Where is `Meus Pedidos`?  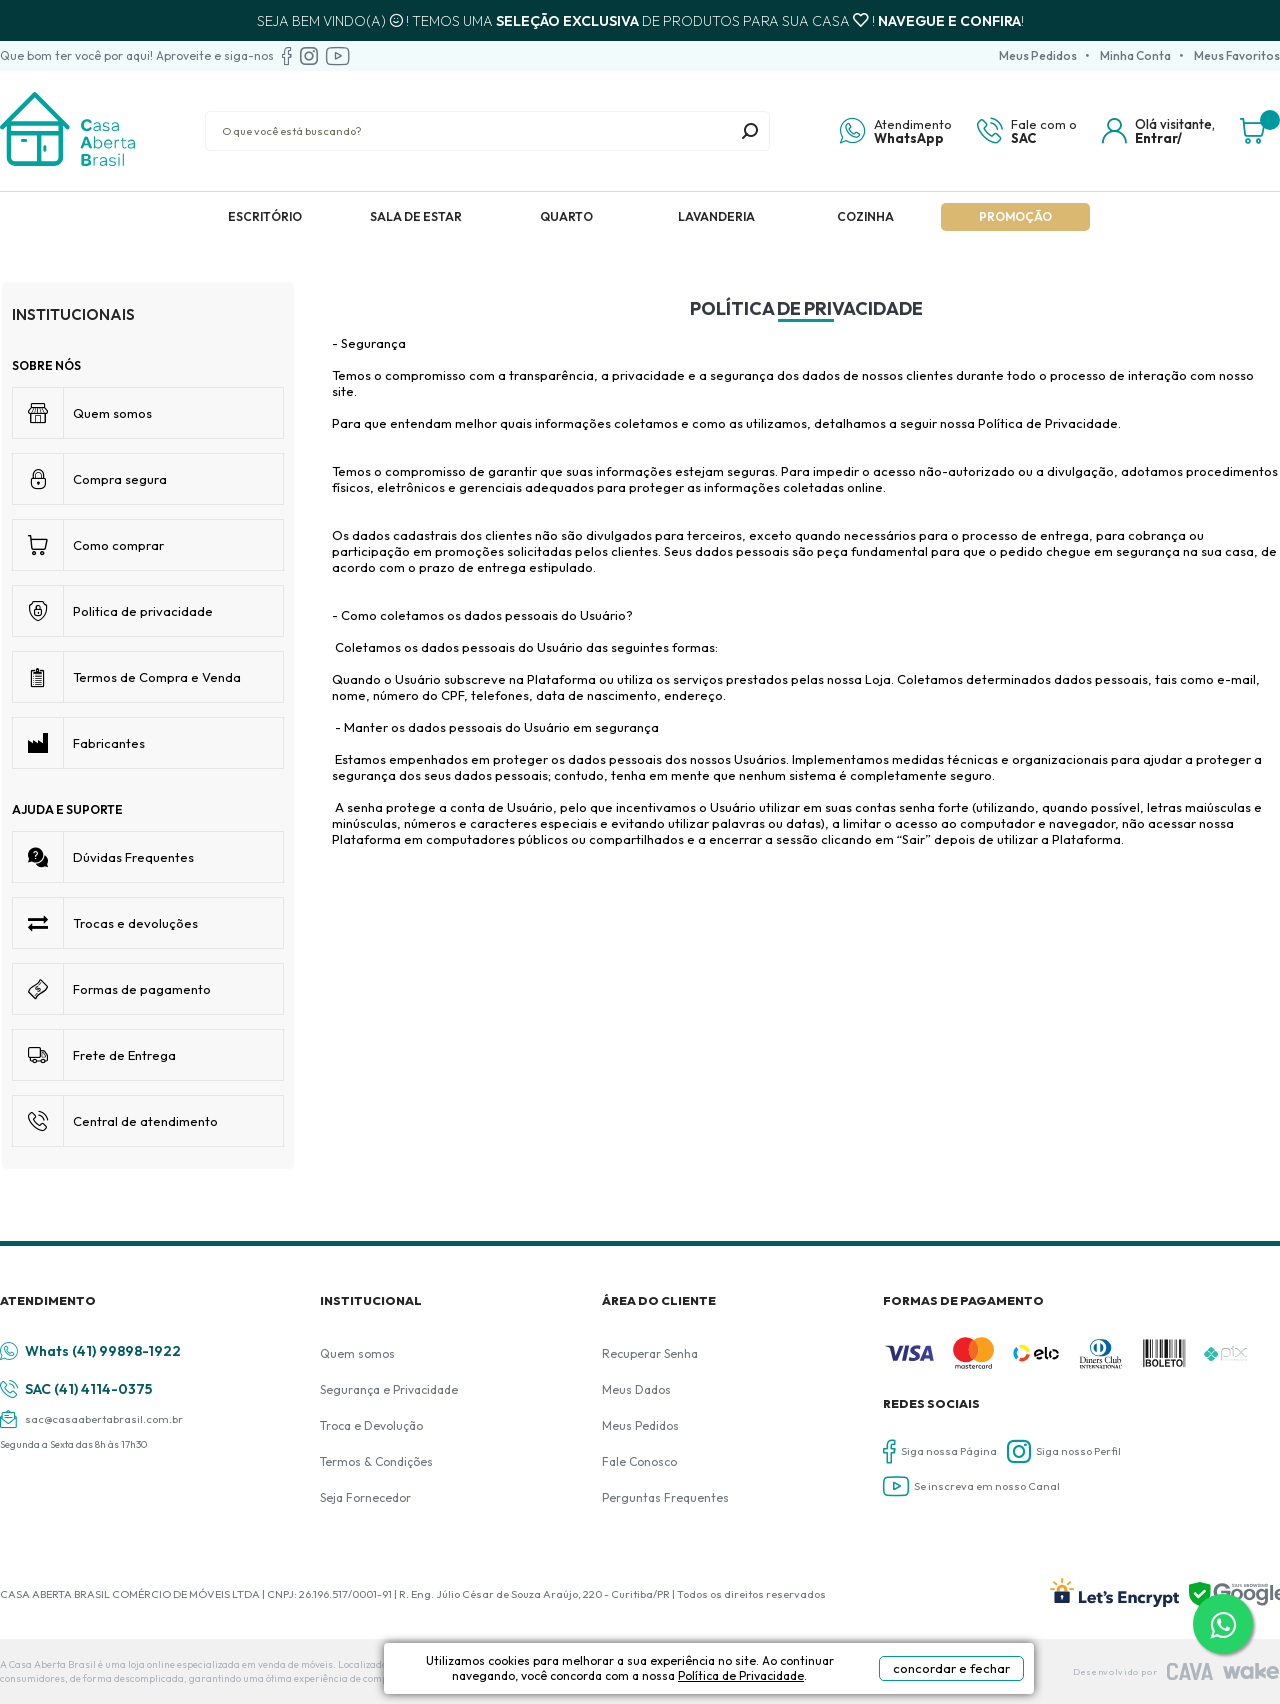
Meus Pedidos is located at coordinates (1038, 55).